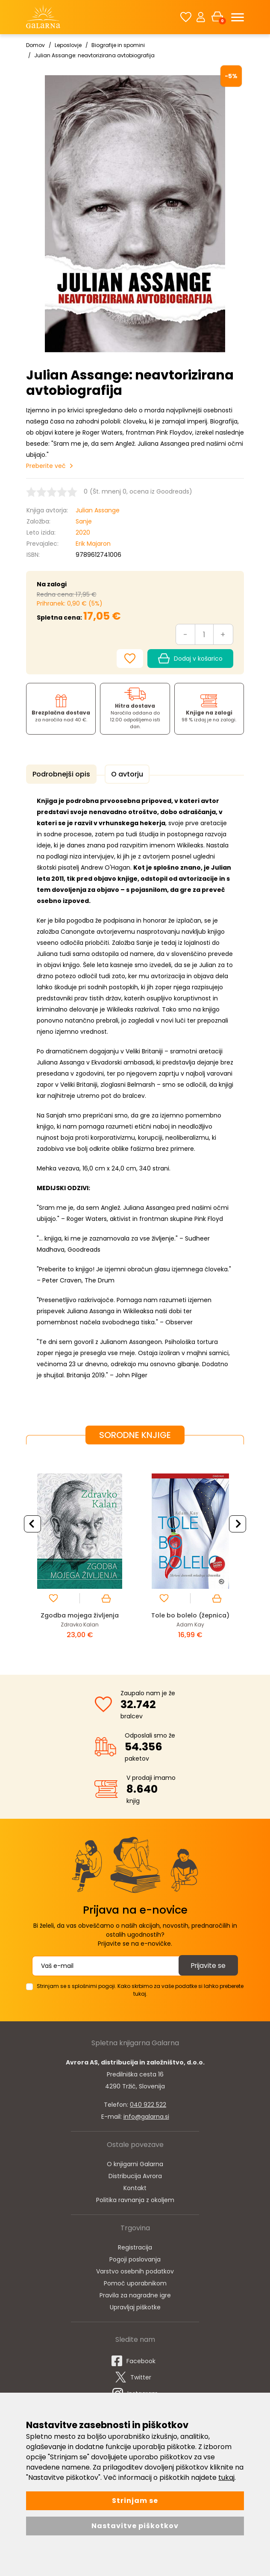  Describe the element at coordinates (146, 2121) in the screenshot. I see `info@galarna.si` at that location.